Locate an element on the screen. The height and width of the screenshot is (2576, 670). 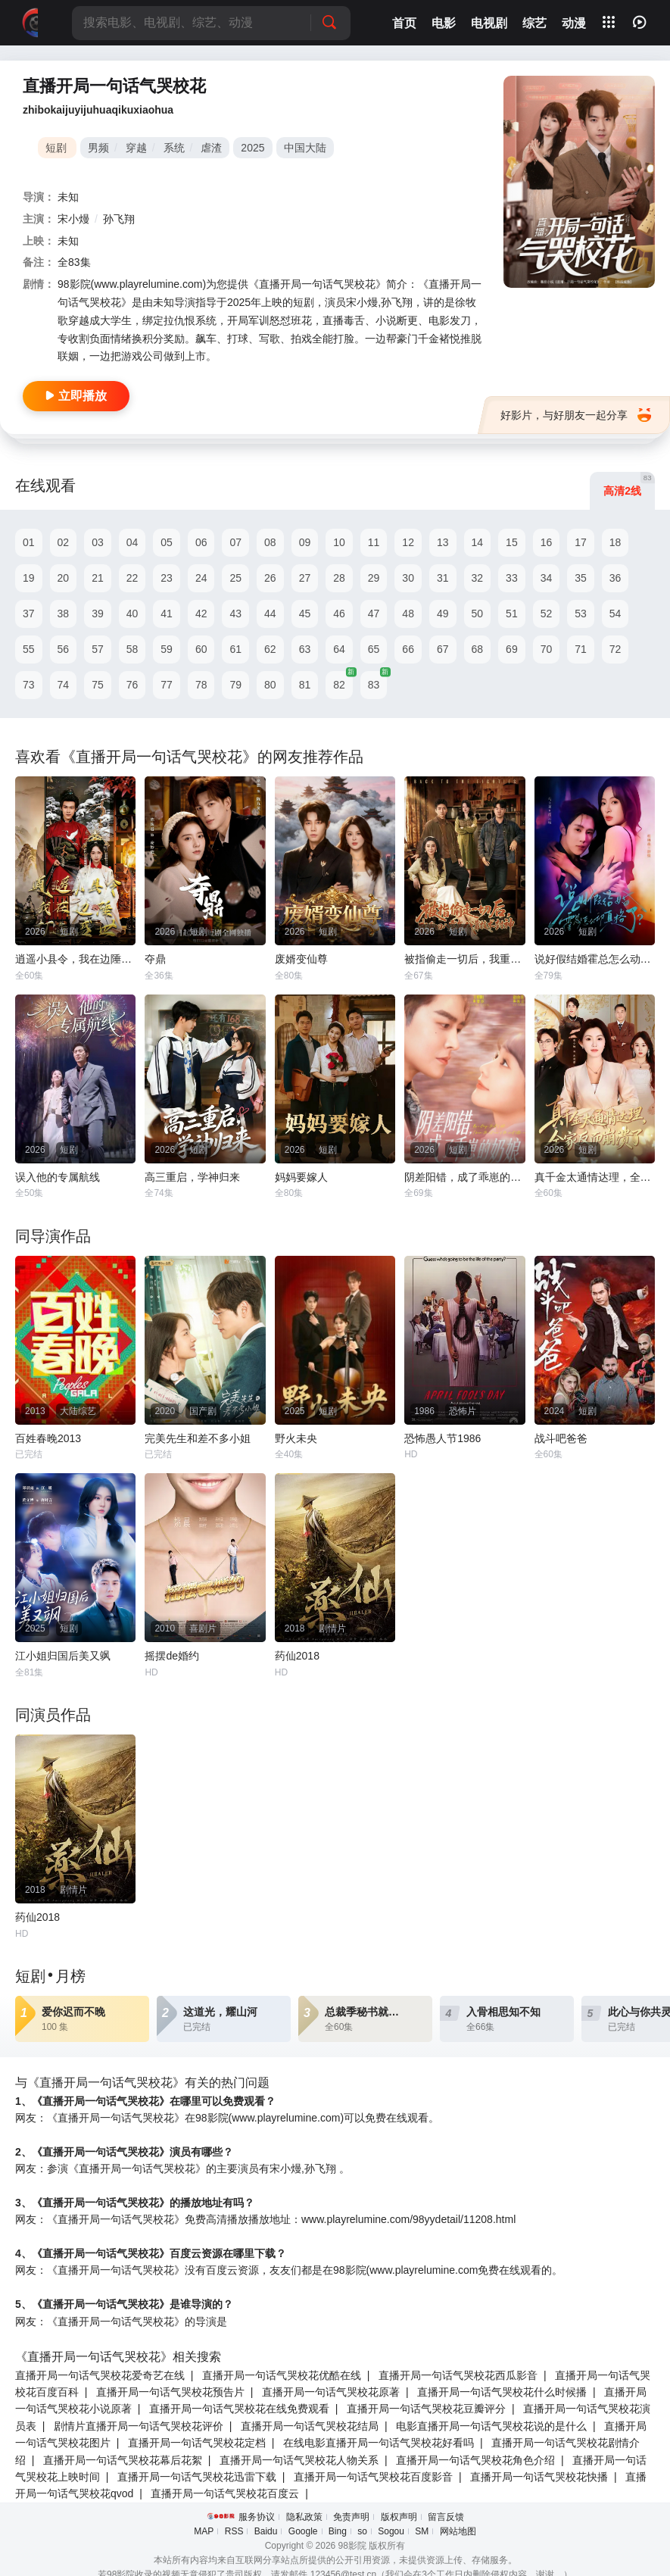
so is located at coordinates (362, 2531).